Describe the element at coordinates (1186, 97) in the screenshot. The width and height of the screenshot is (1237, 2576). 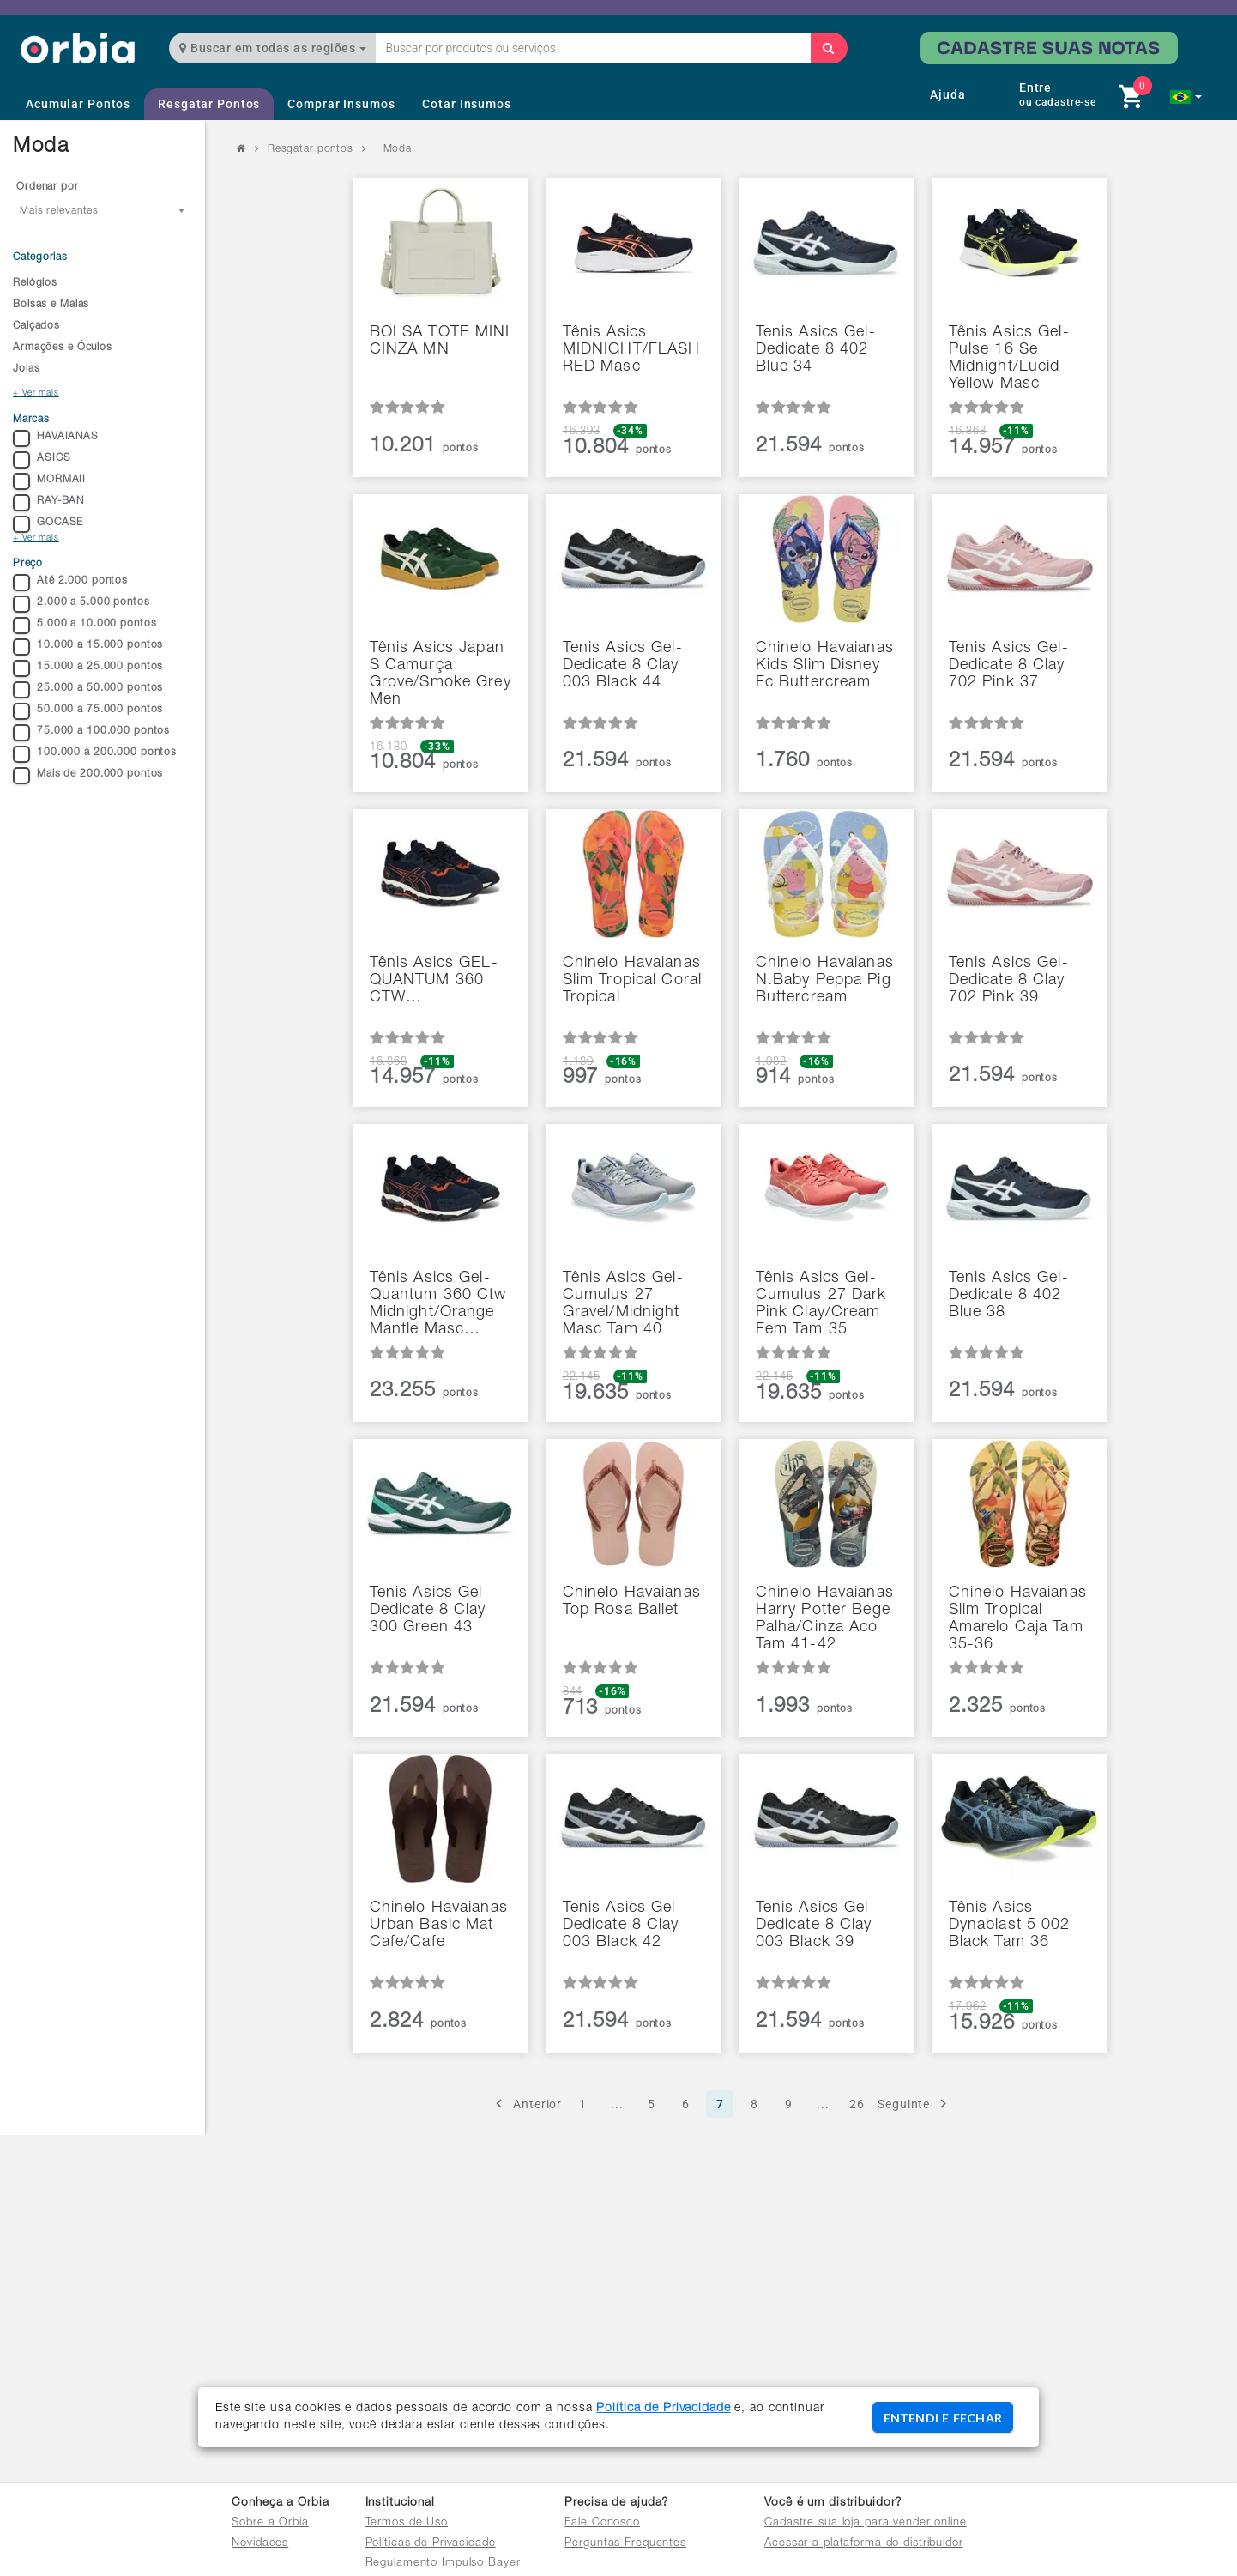
I see `[button]` at that location.